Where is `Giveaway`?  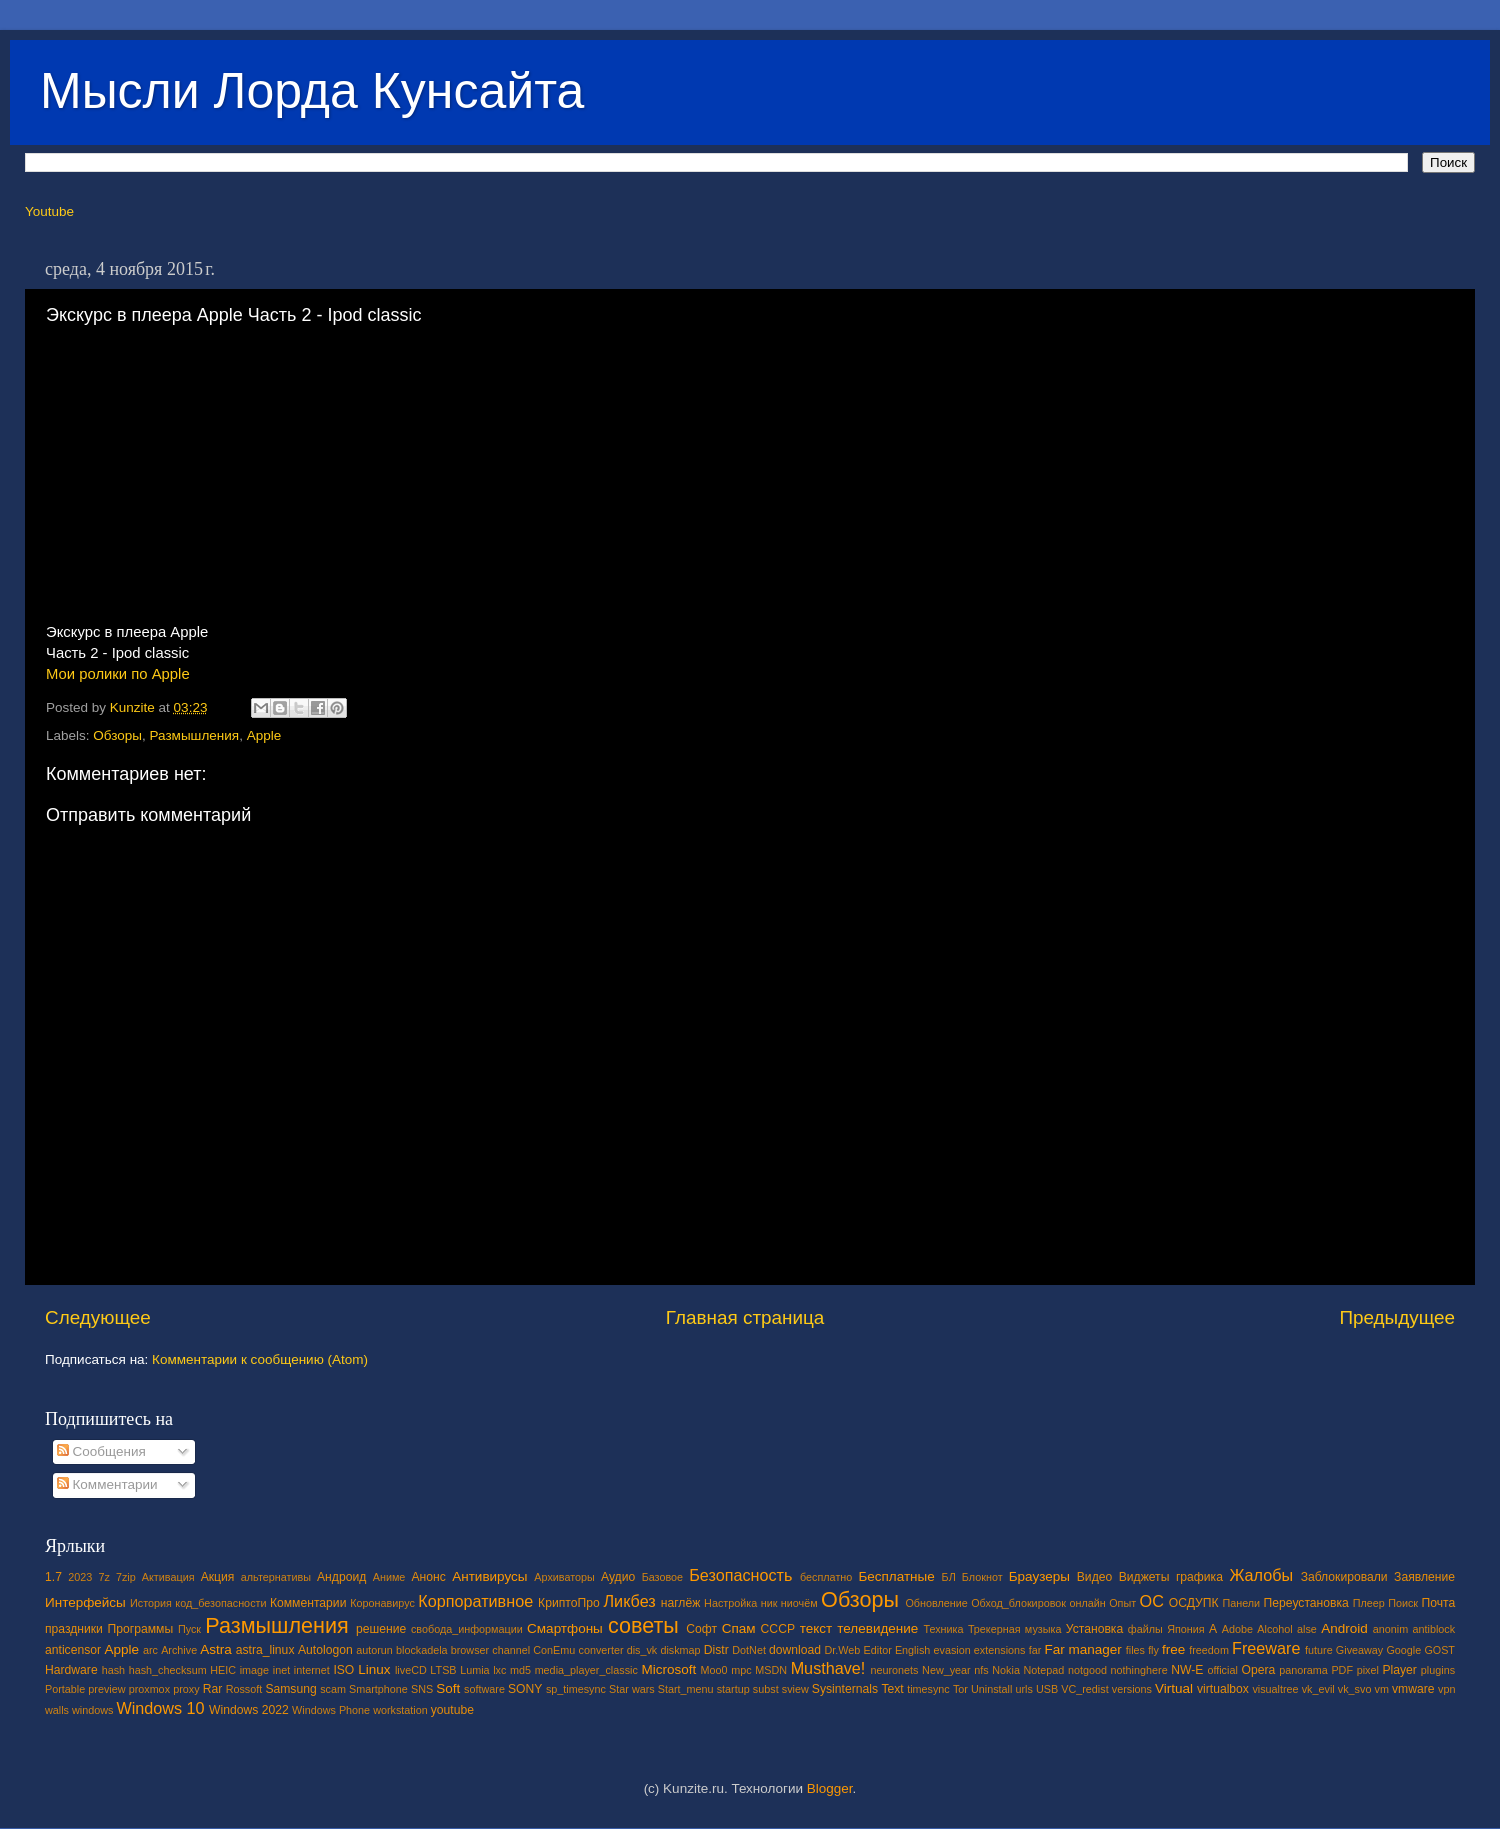 Giveaway is located at coordinates (1359, 1650).